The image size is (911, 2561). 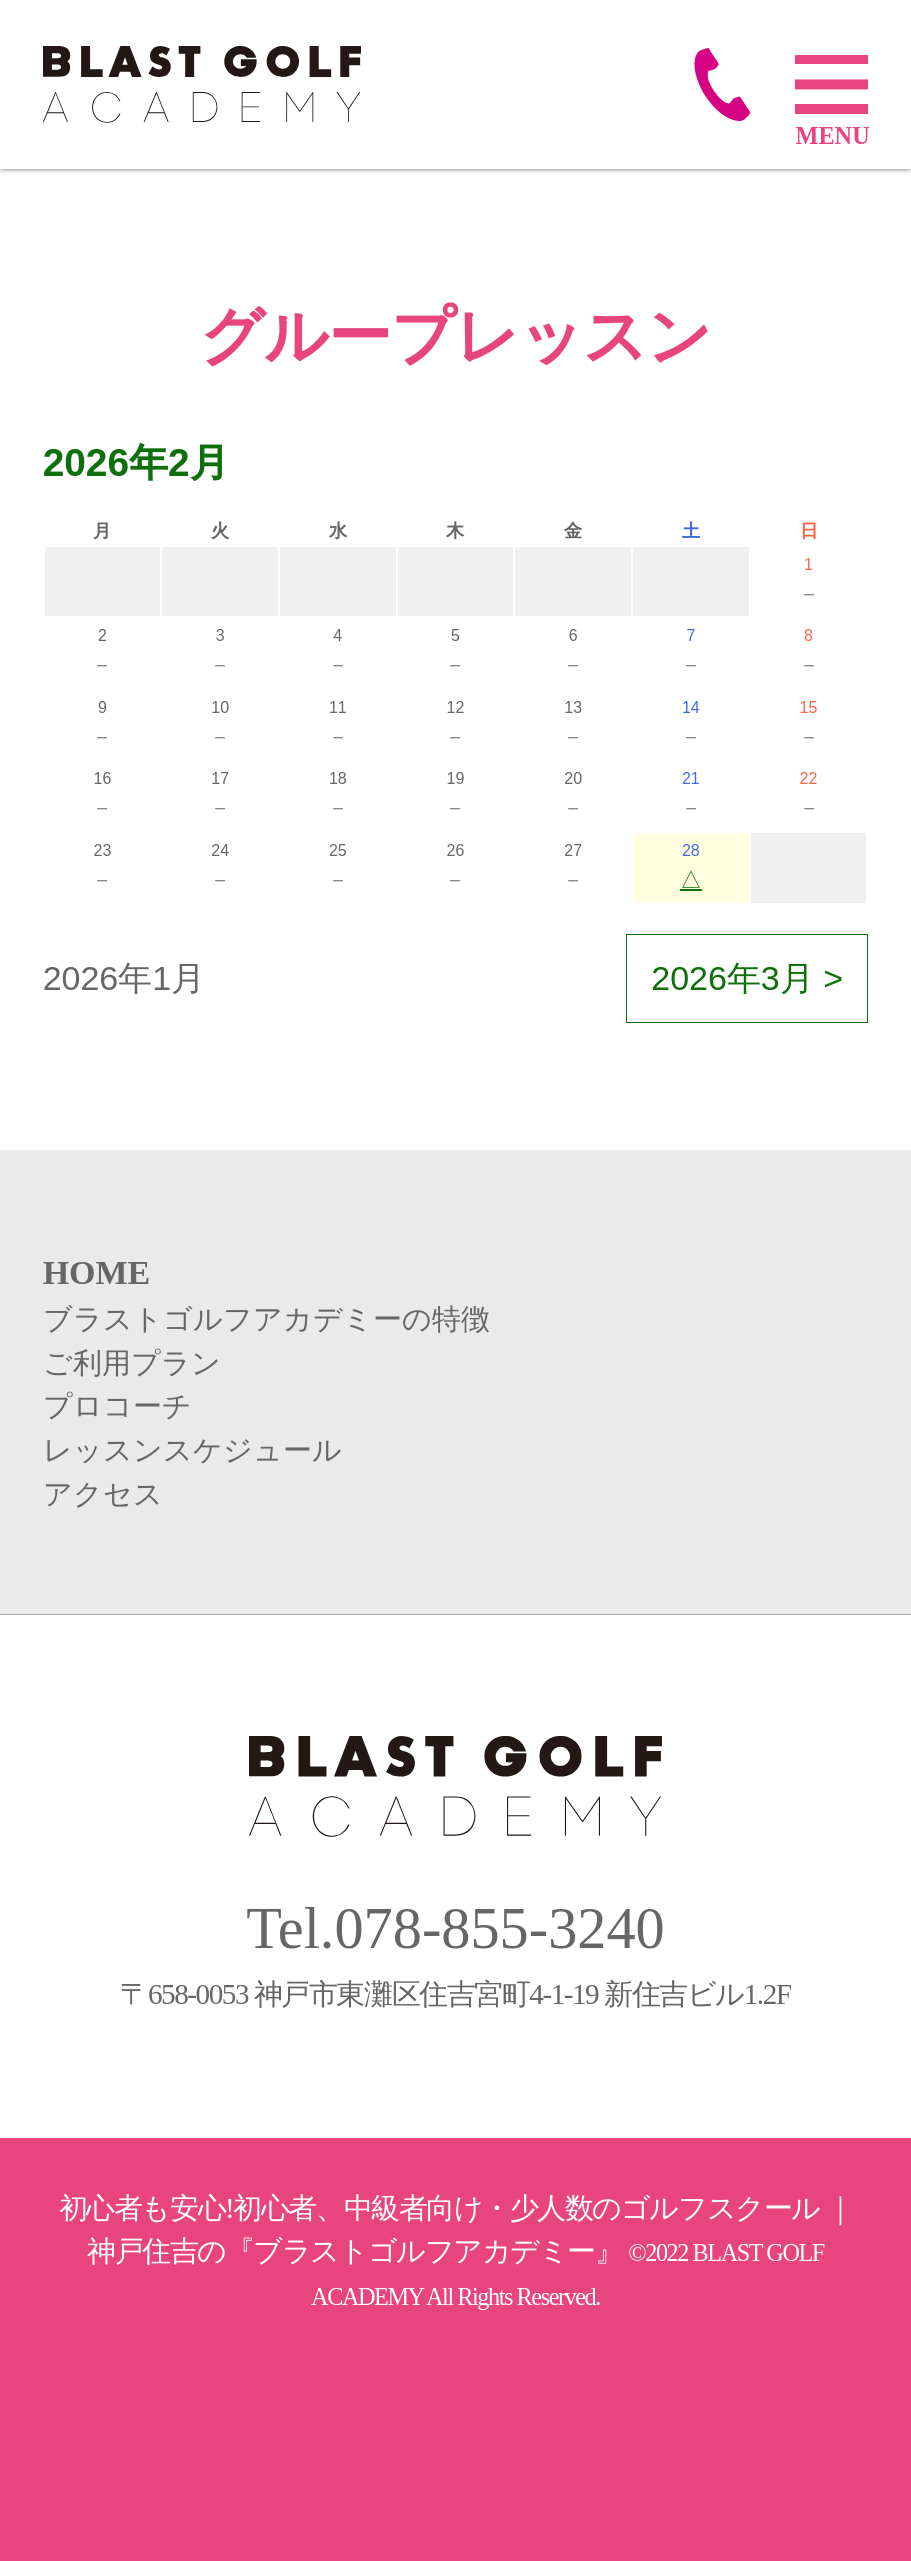 I want to click on ご利用プラン, so click(x=132, y=1363).